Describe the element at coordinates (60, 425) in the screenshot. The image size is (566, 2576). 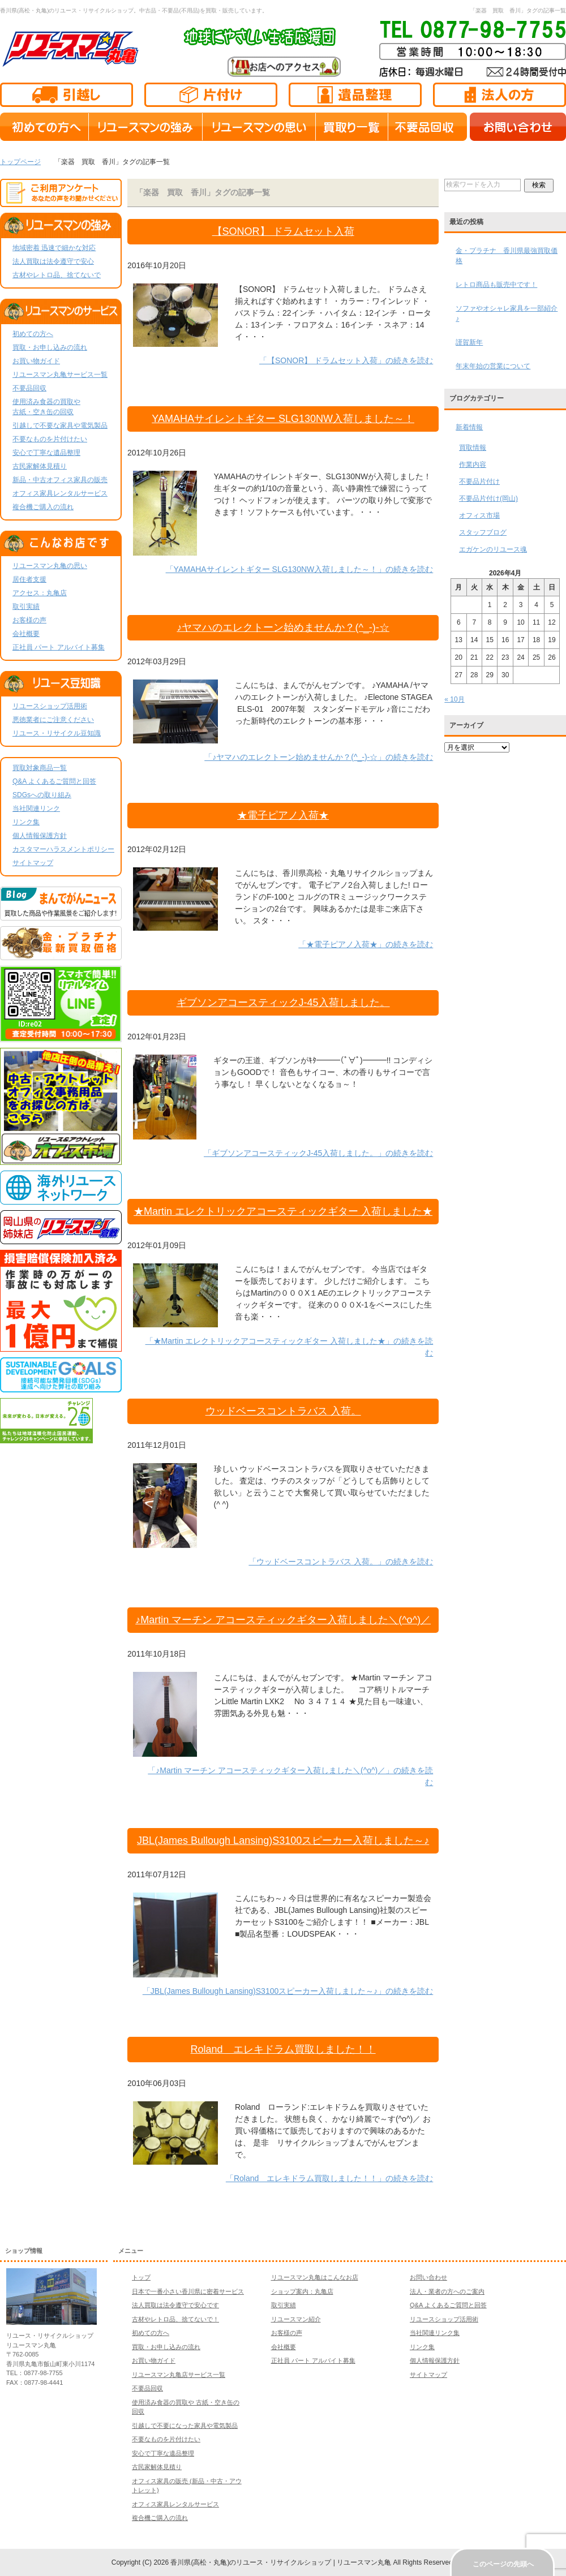
I see `引越しで不要な家具や電気製品` at that location.